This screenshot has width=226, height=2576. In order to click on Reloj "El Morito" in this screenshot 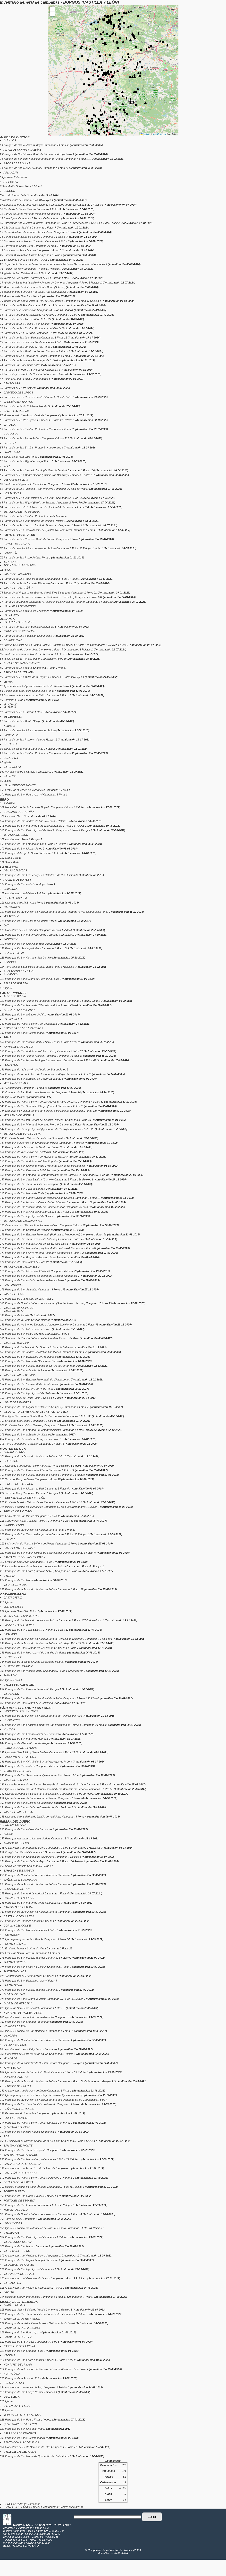, I will do `click(13, 378)`.